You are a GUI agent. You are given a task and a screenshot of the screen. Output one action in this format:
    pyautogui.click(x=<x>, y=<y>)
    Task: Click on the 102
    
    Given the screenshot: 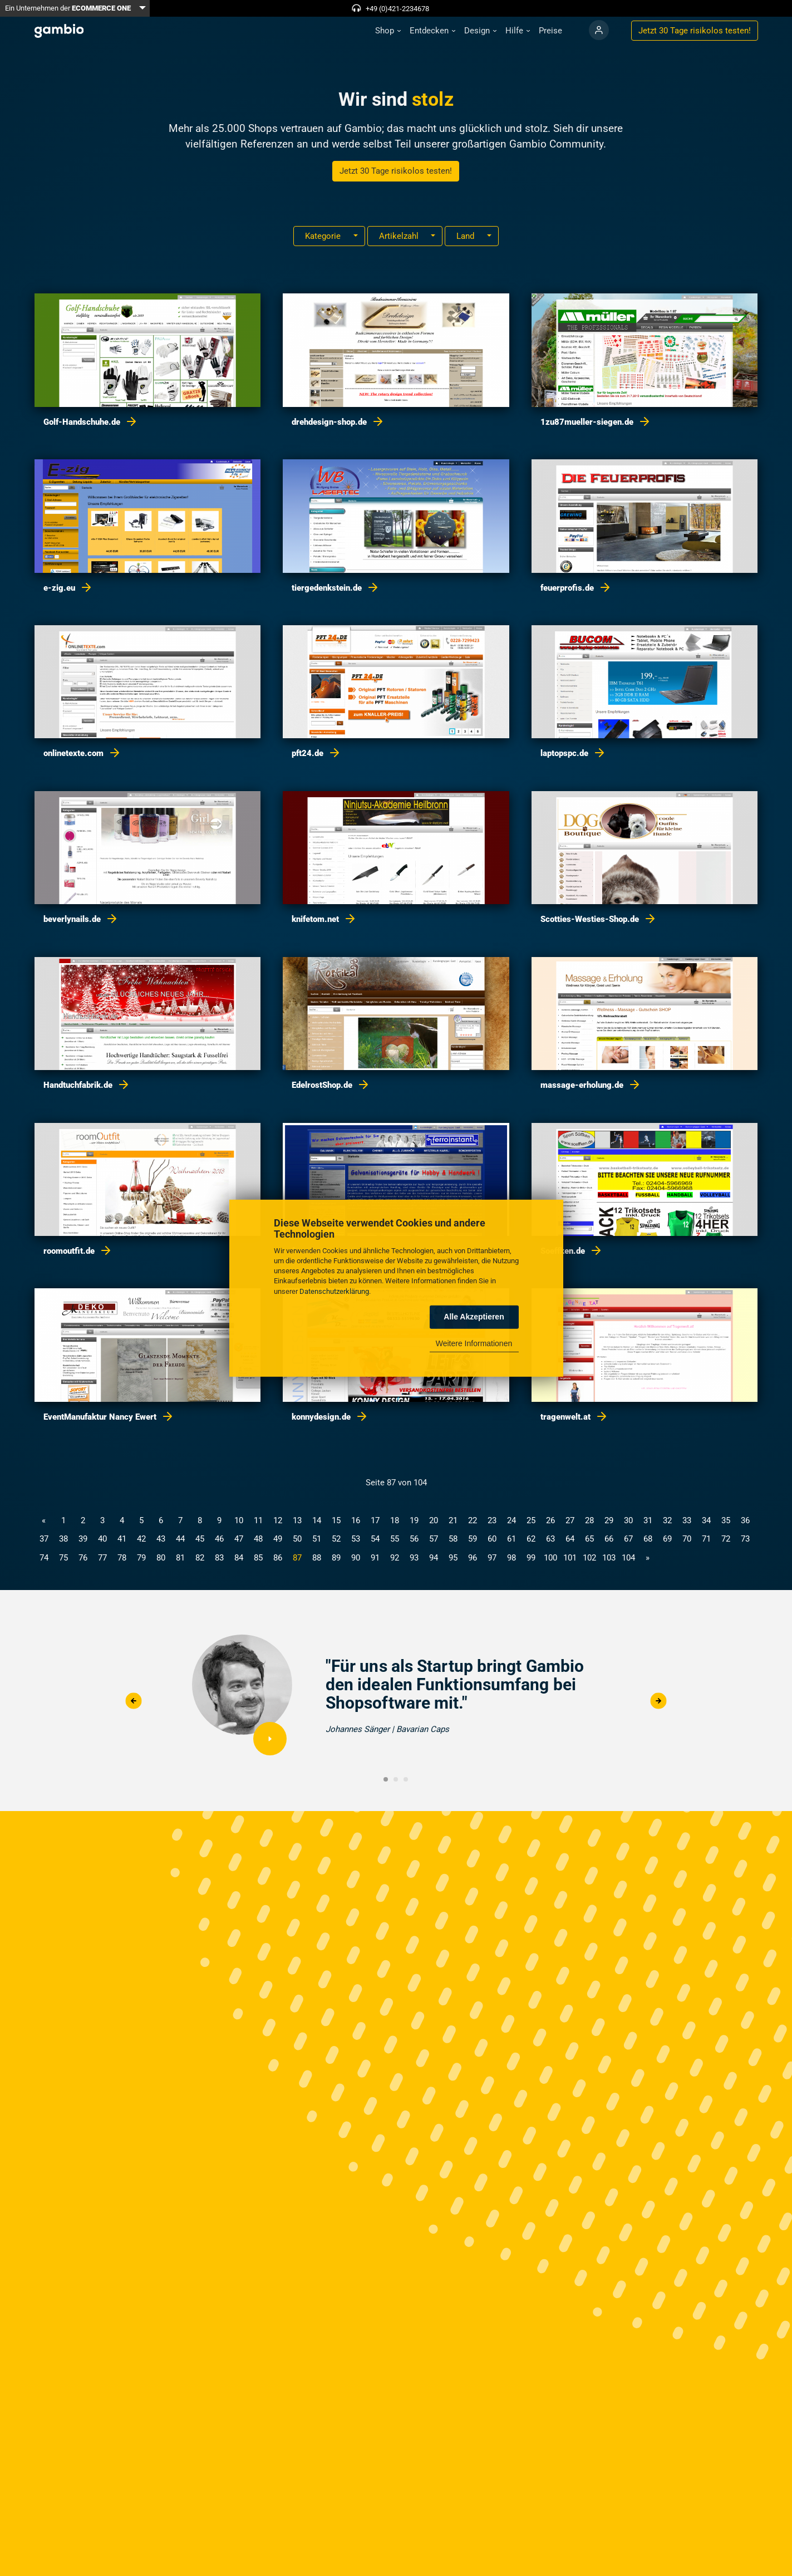 What is the action you would take?
    pyautogui.click(x=589, y=1558)
    